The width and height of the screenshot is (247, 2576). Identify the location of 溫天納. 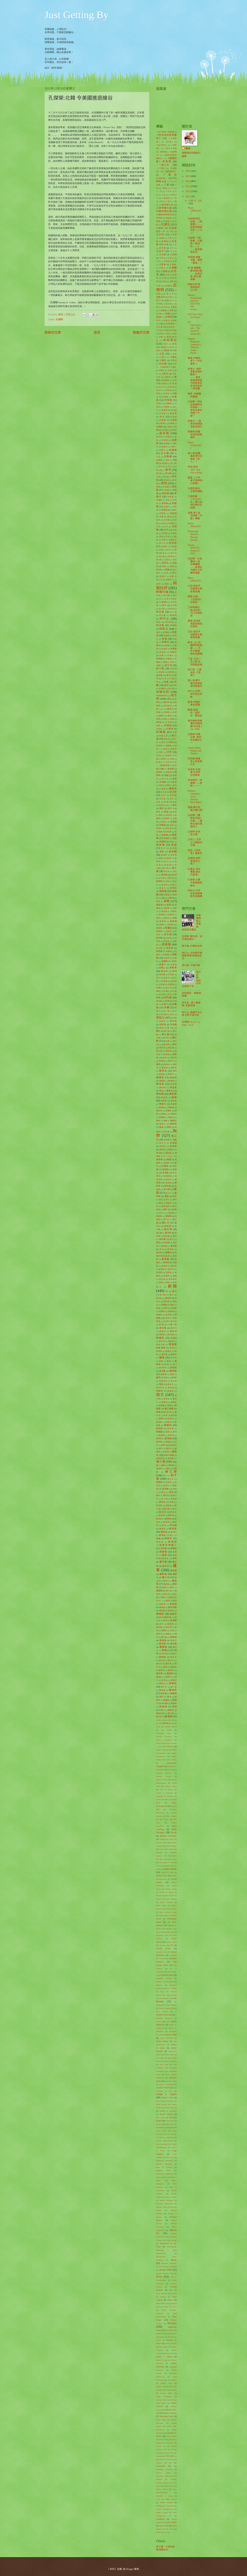
(168, 1315).